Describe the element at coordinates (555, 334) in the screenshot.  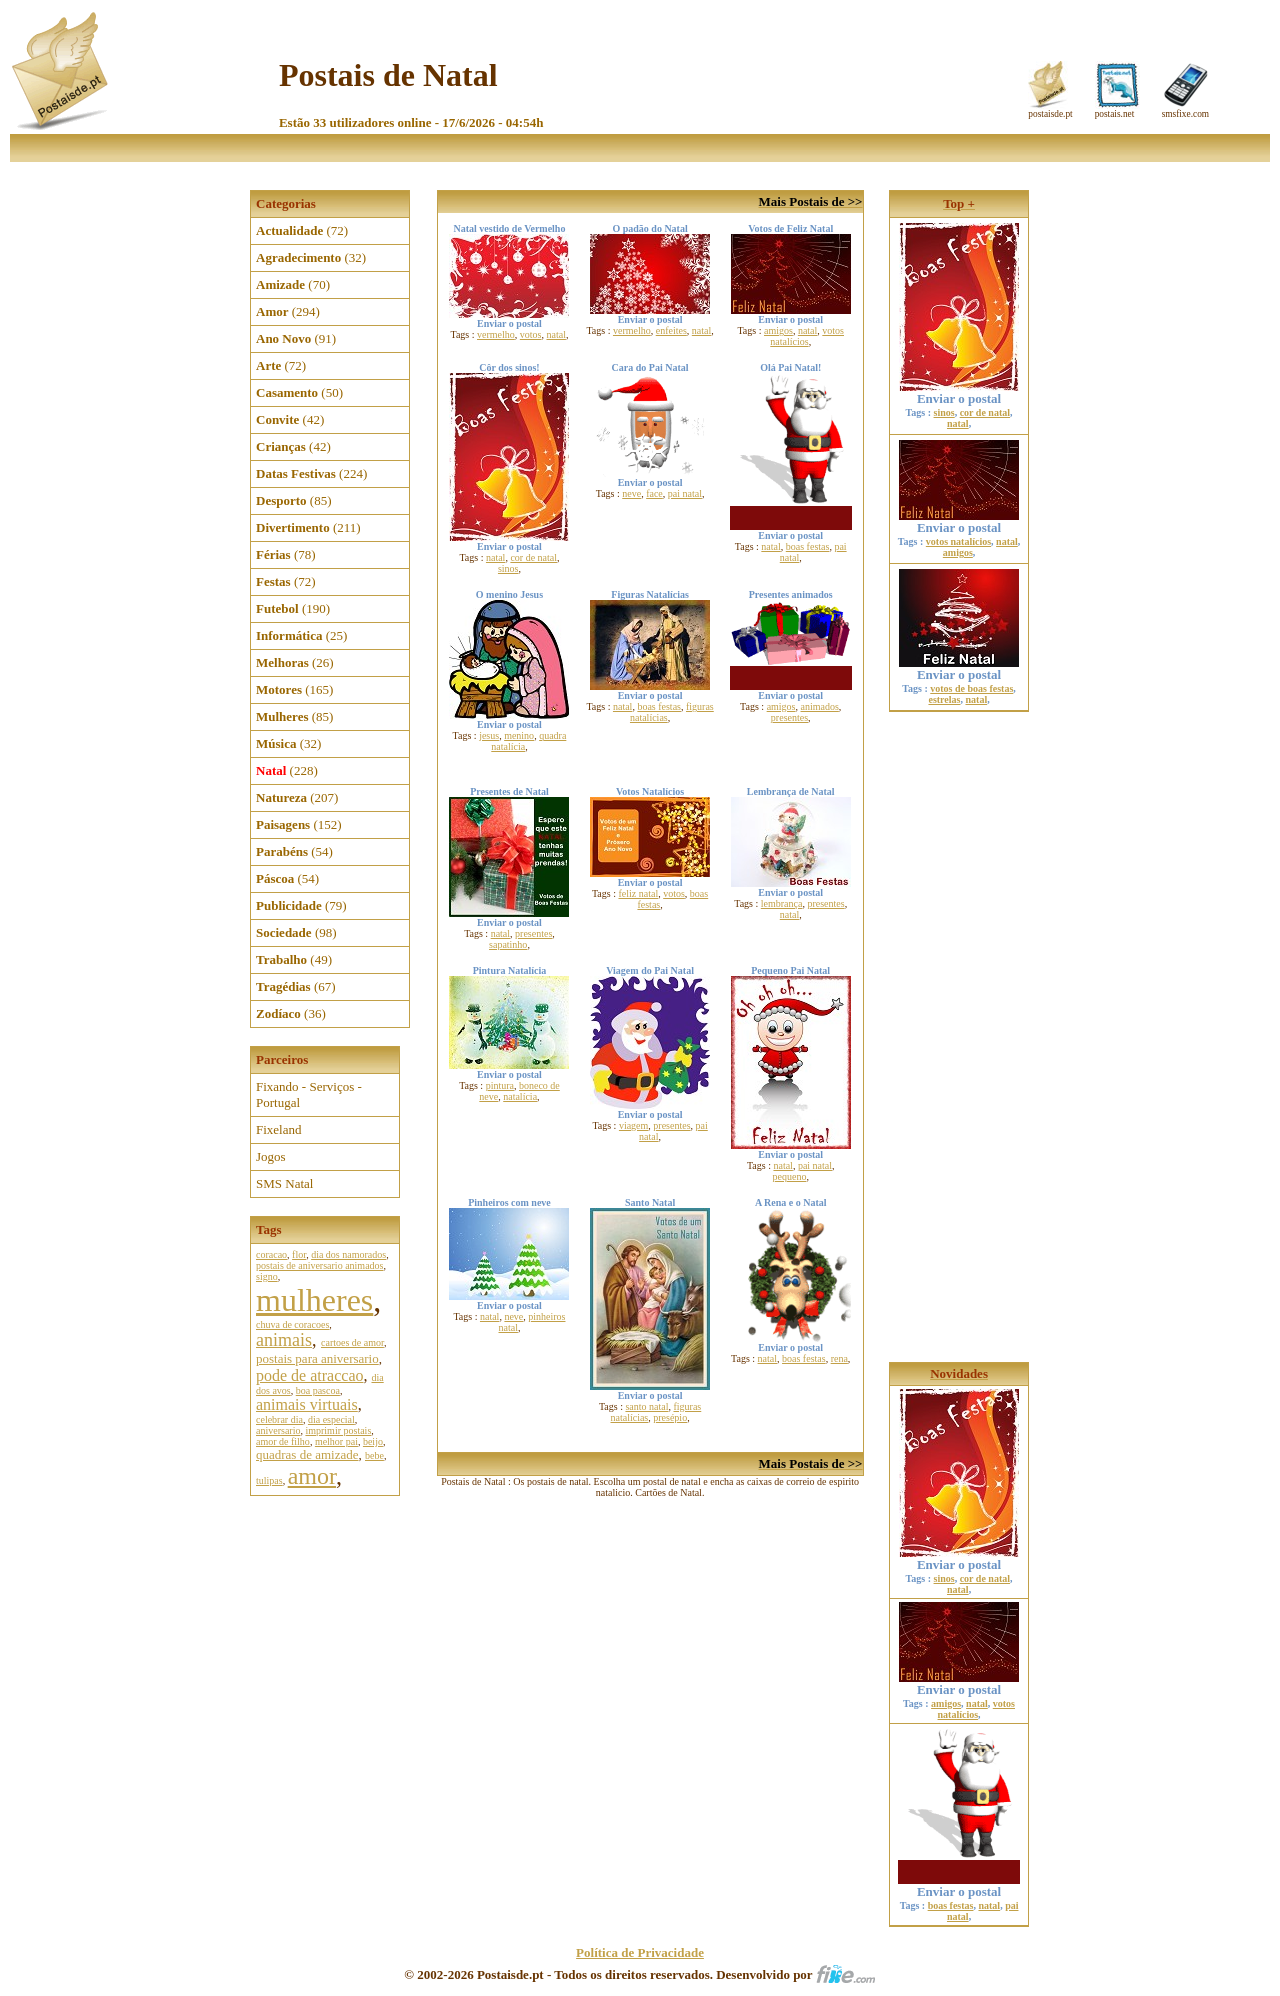
I see `natal` at that location.